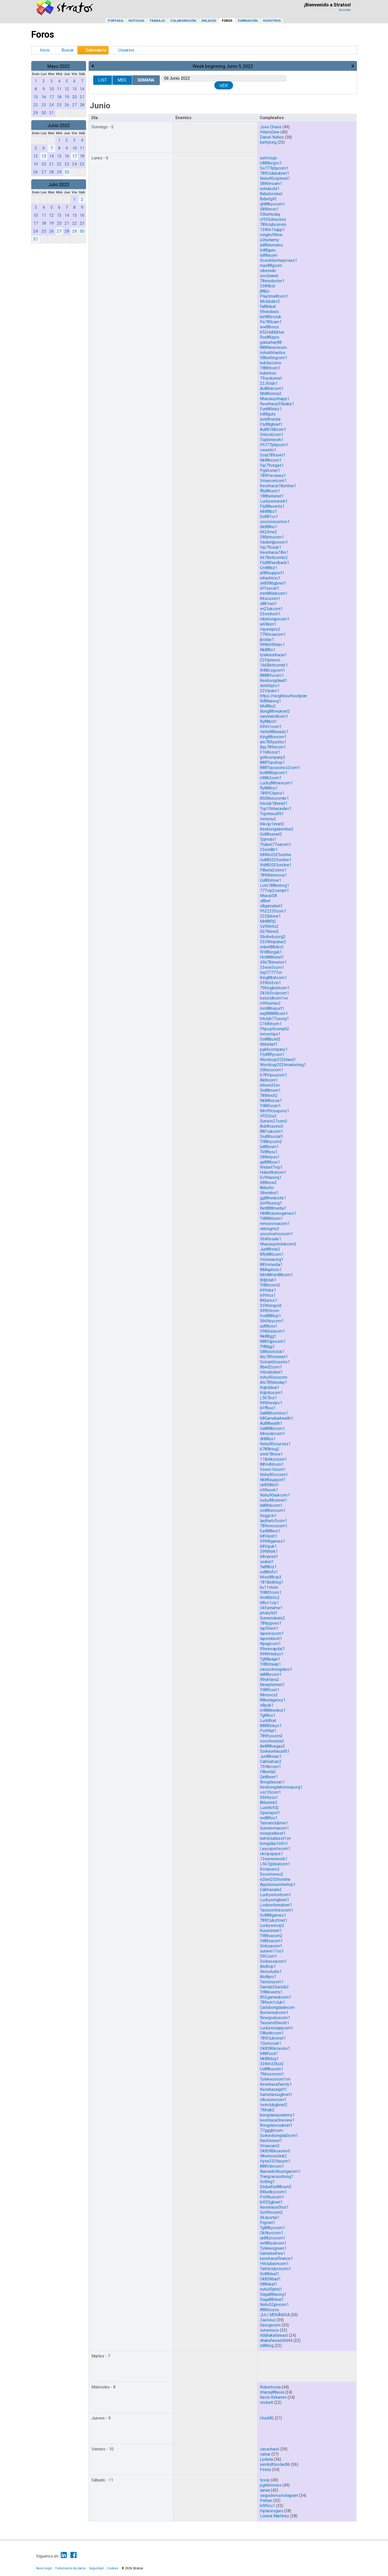  I want to click on Ev99aeorg1, so click(270, 1177).